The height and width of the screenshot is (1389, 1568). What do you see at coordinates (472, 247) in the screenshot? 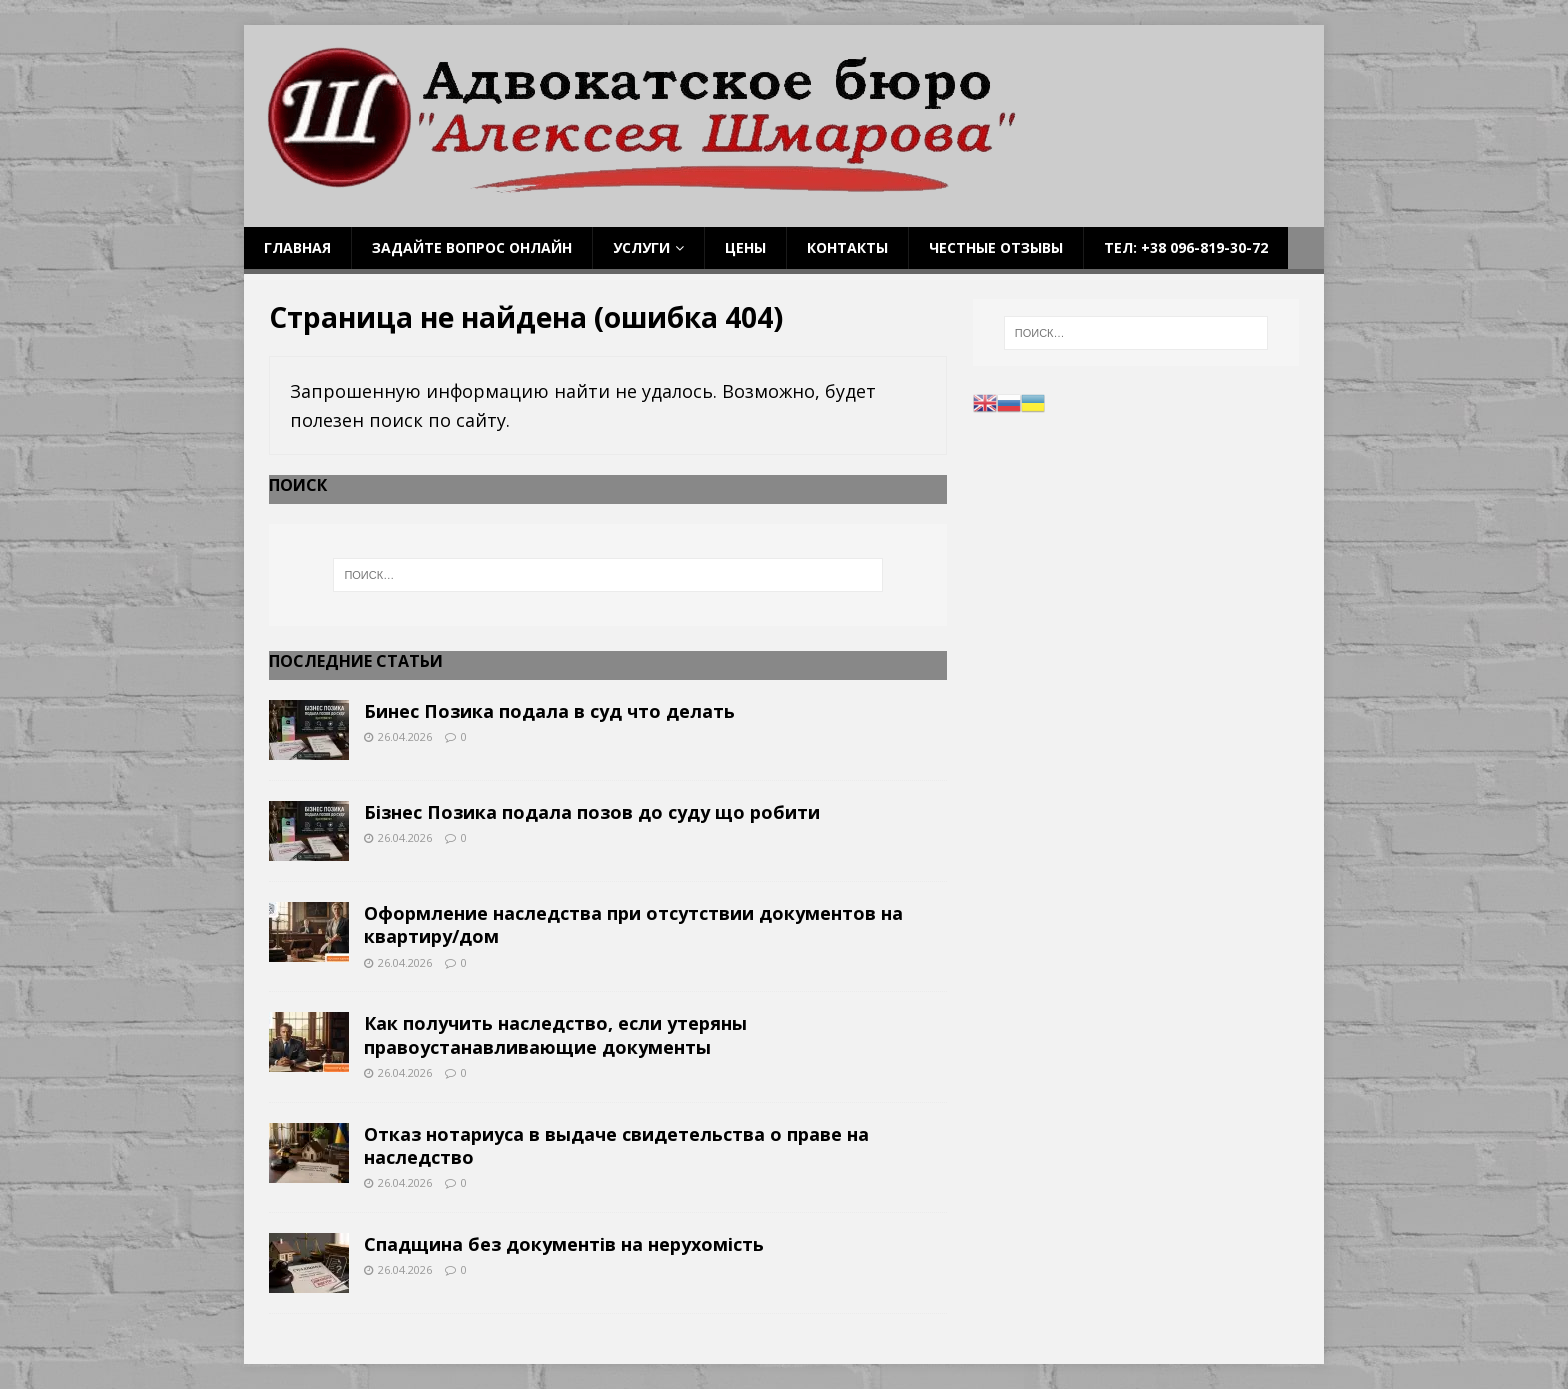
I see `Задайте вопрос онлайн` at bounding box center [472, 247].